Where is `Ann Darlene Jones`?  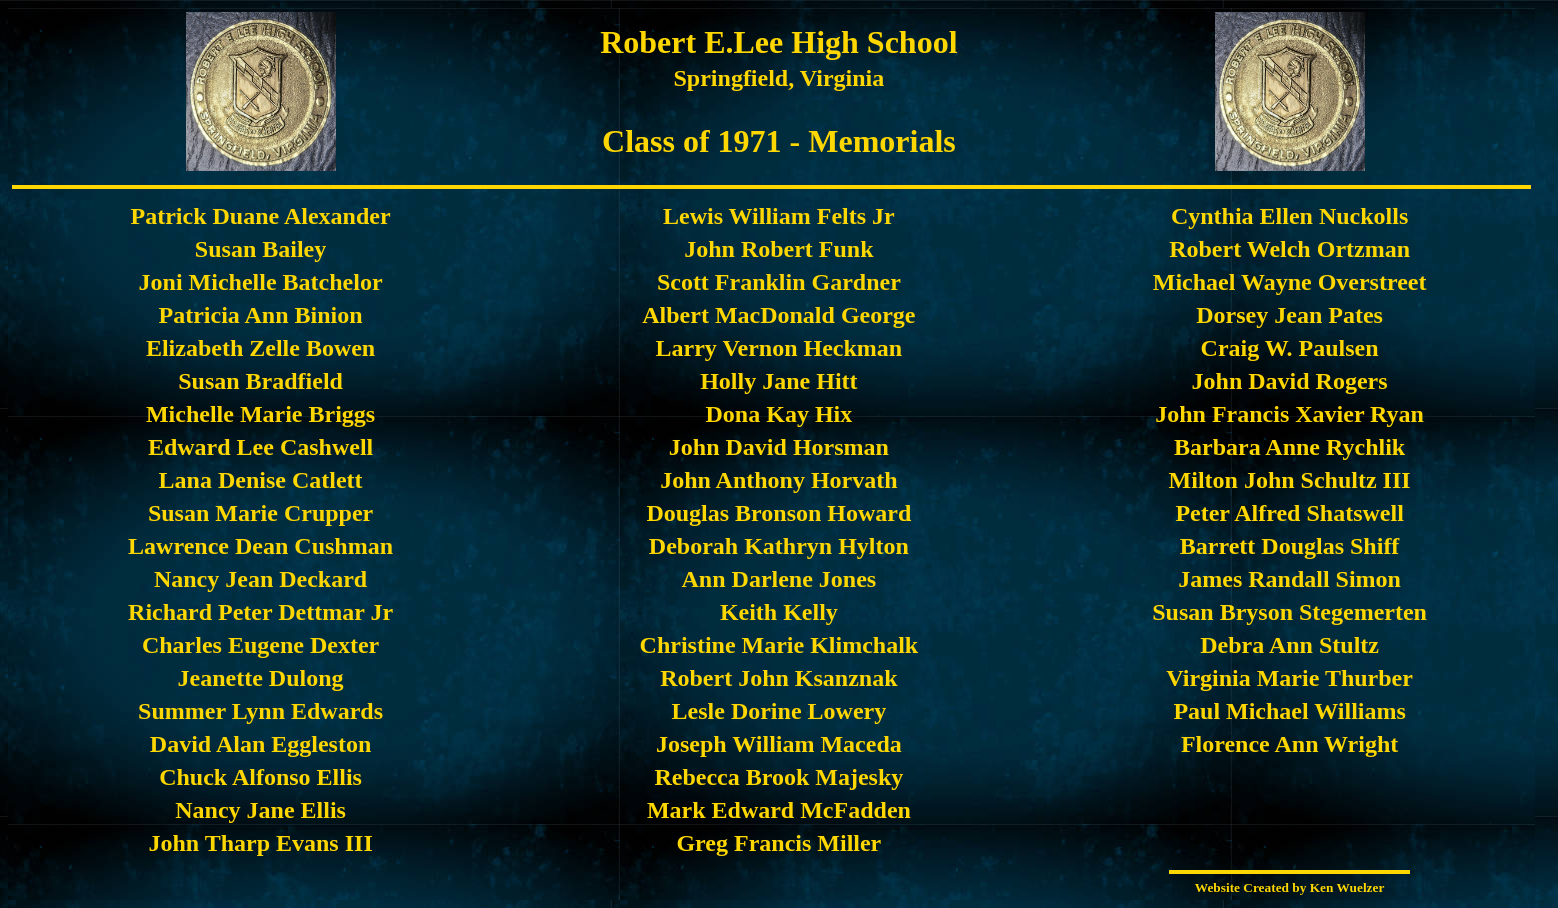
Ann Darlene Jones is located at coordinates (779, 579).